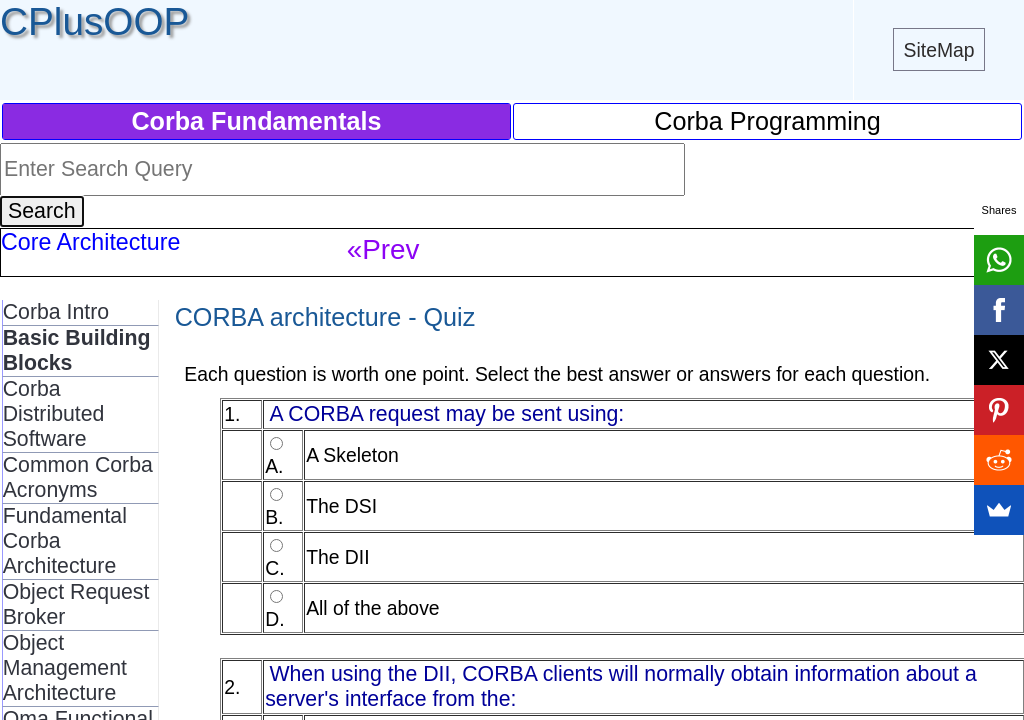  Describe the element at coordinates (767, 121) in the screenshot. I see `Corba Programming` at that location.